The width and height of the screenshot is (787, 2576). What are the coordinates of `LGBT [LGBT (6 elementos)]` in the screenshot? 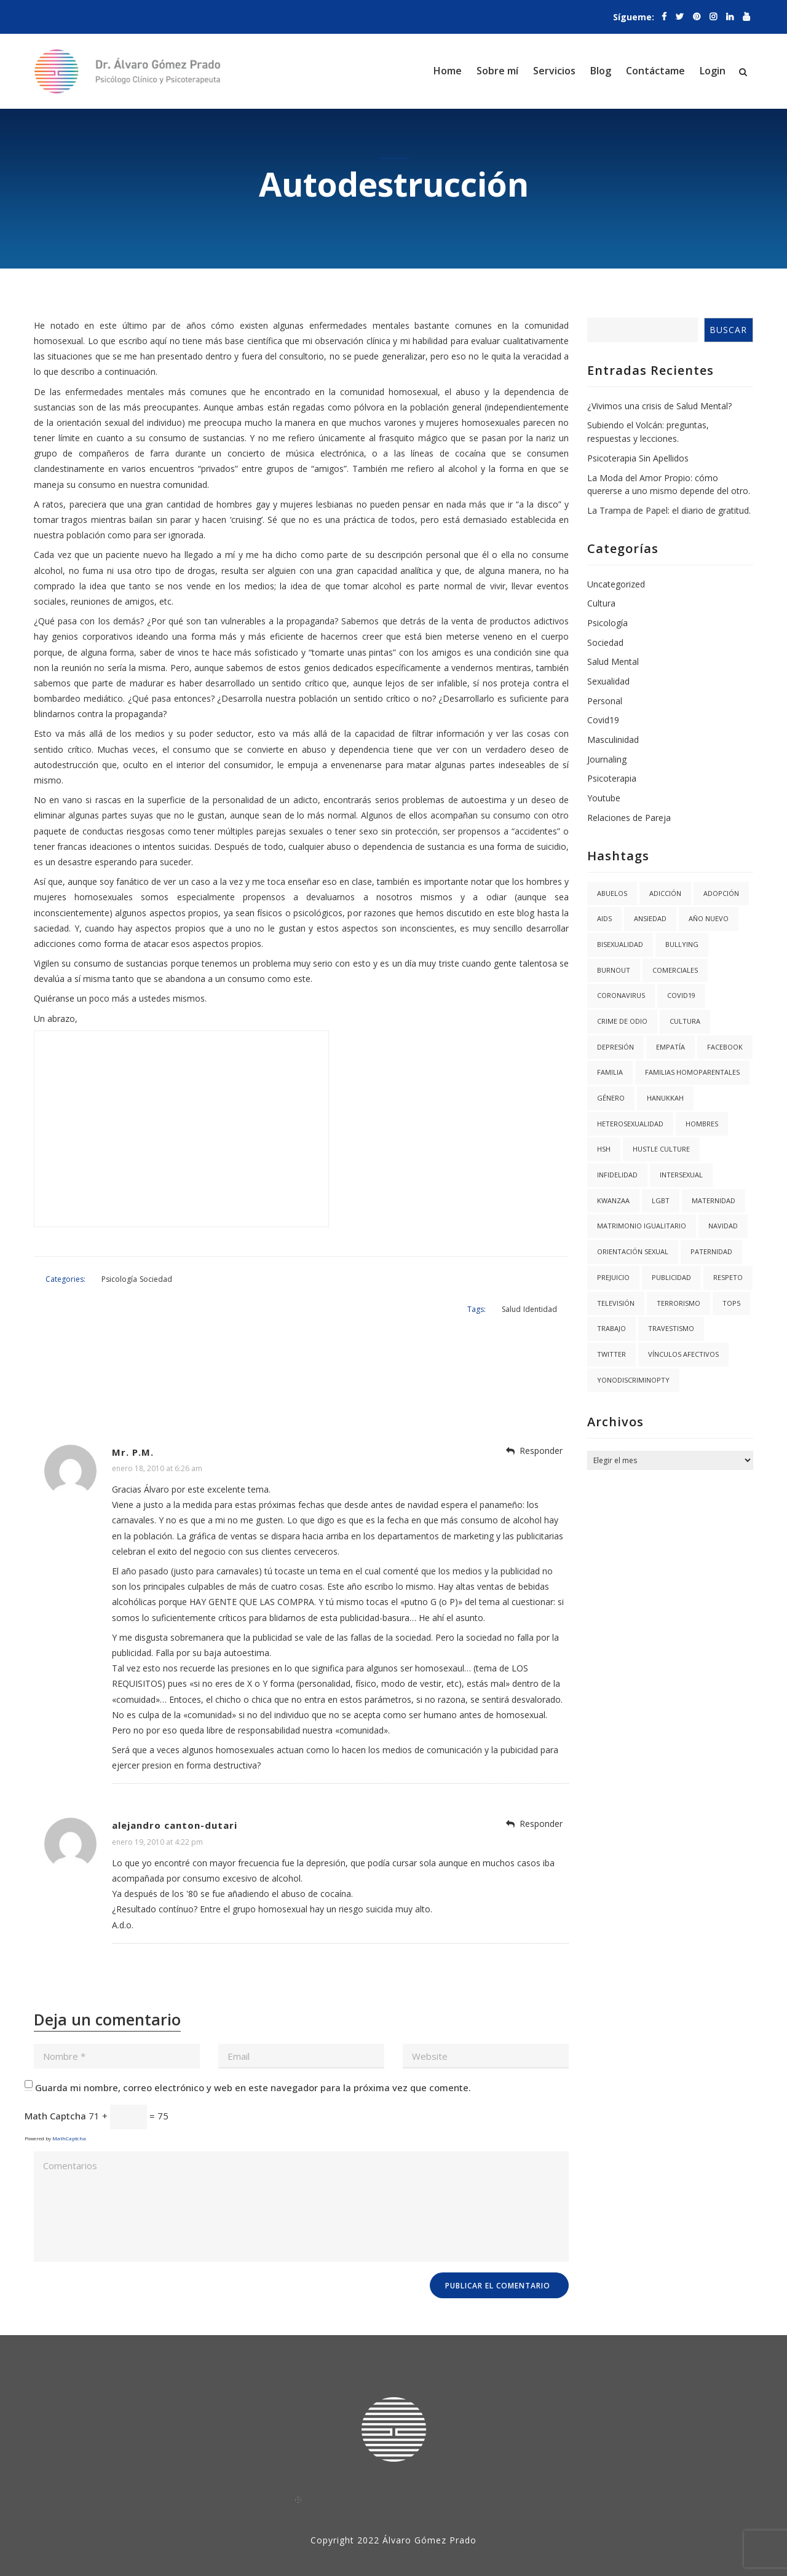 It's located at (661, 1200).